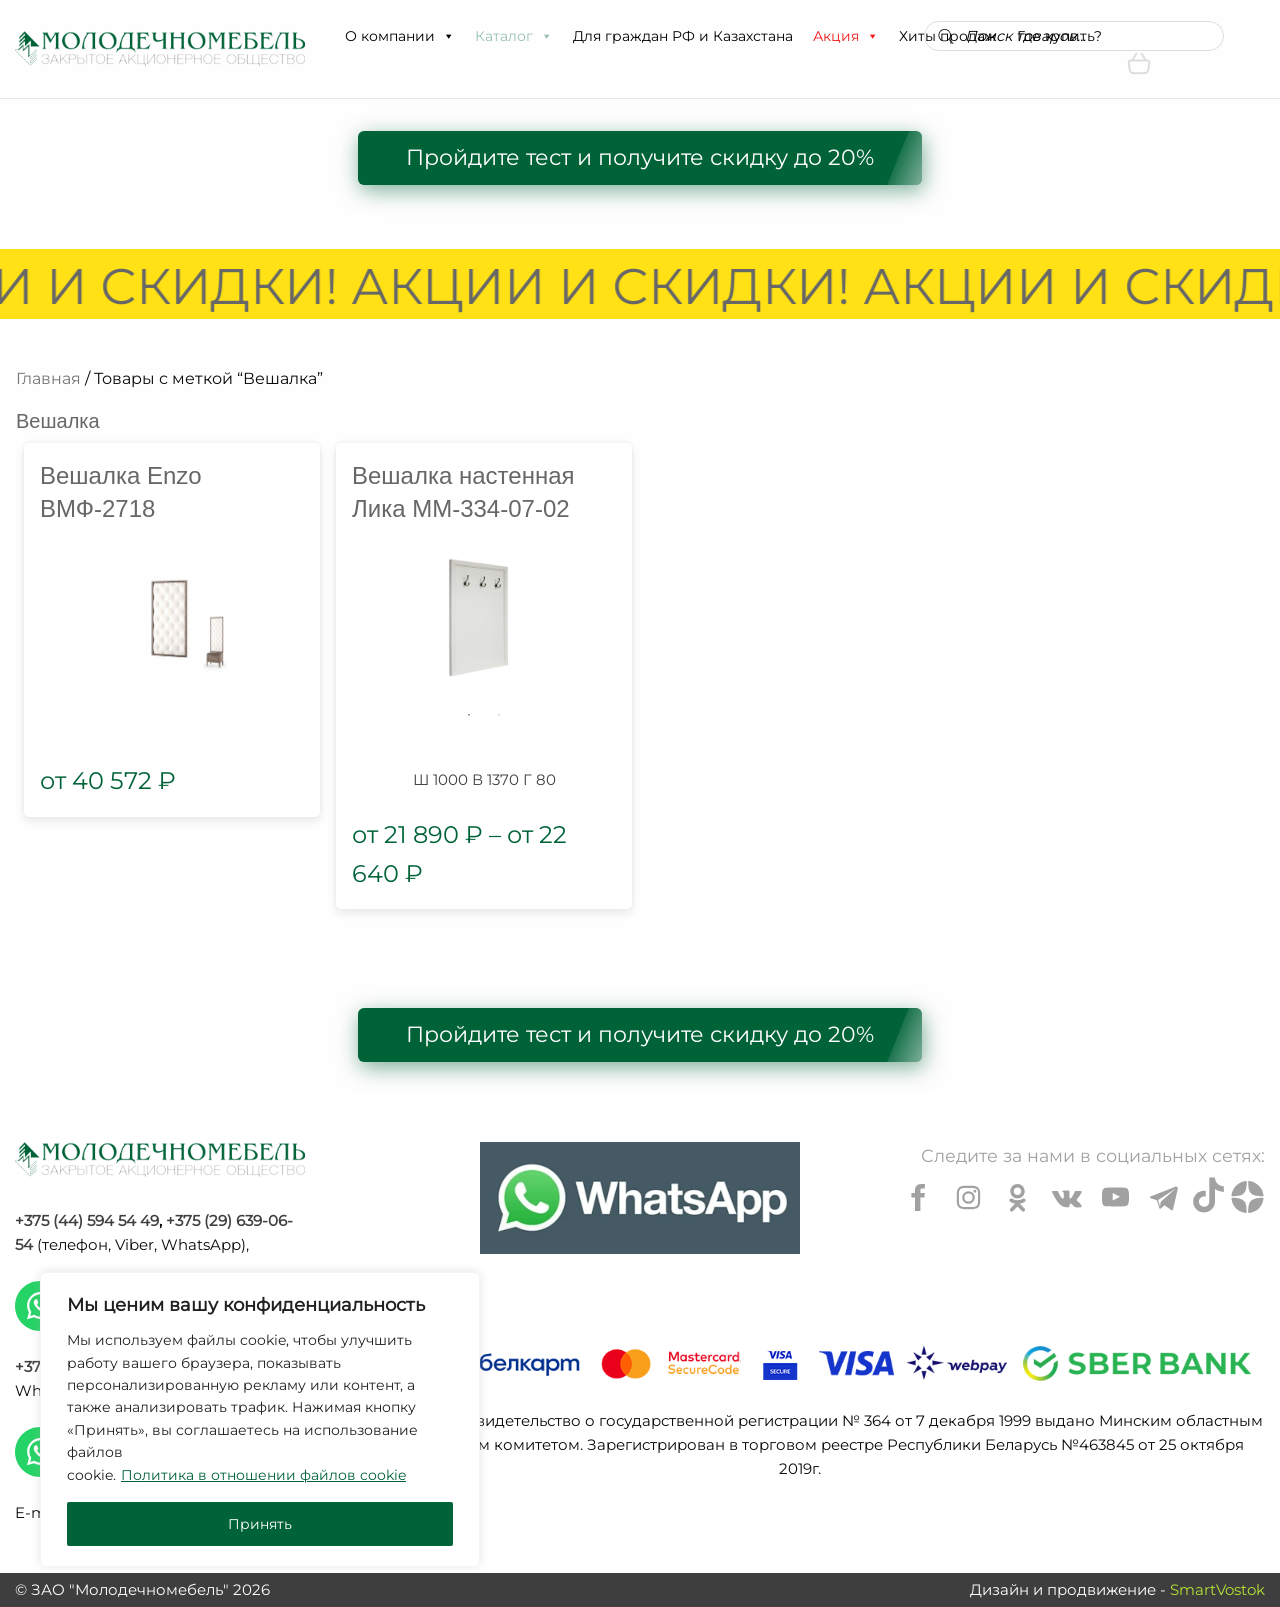 The width and height of the screenshot is (1280, 1607). I want to click on Политика в отношении файлов cookie, so click(263, 1475).